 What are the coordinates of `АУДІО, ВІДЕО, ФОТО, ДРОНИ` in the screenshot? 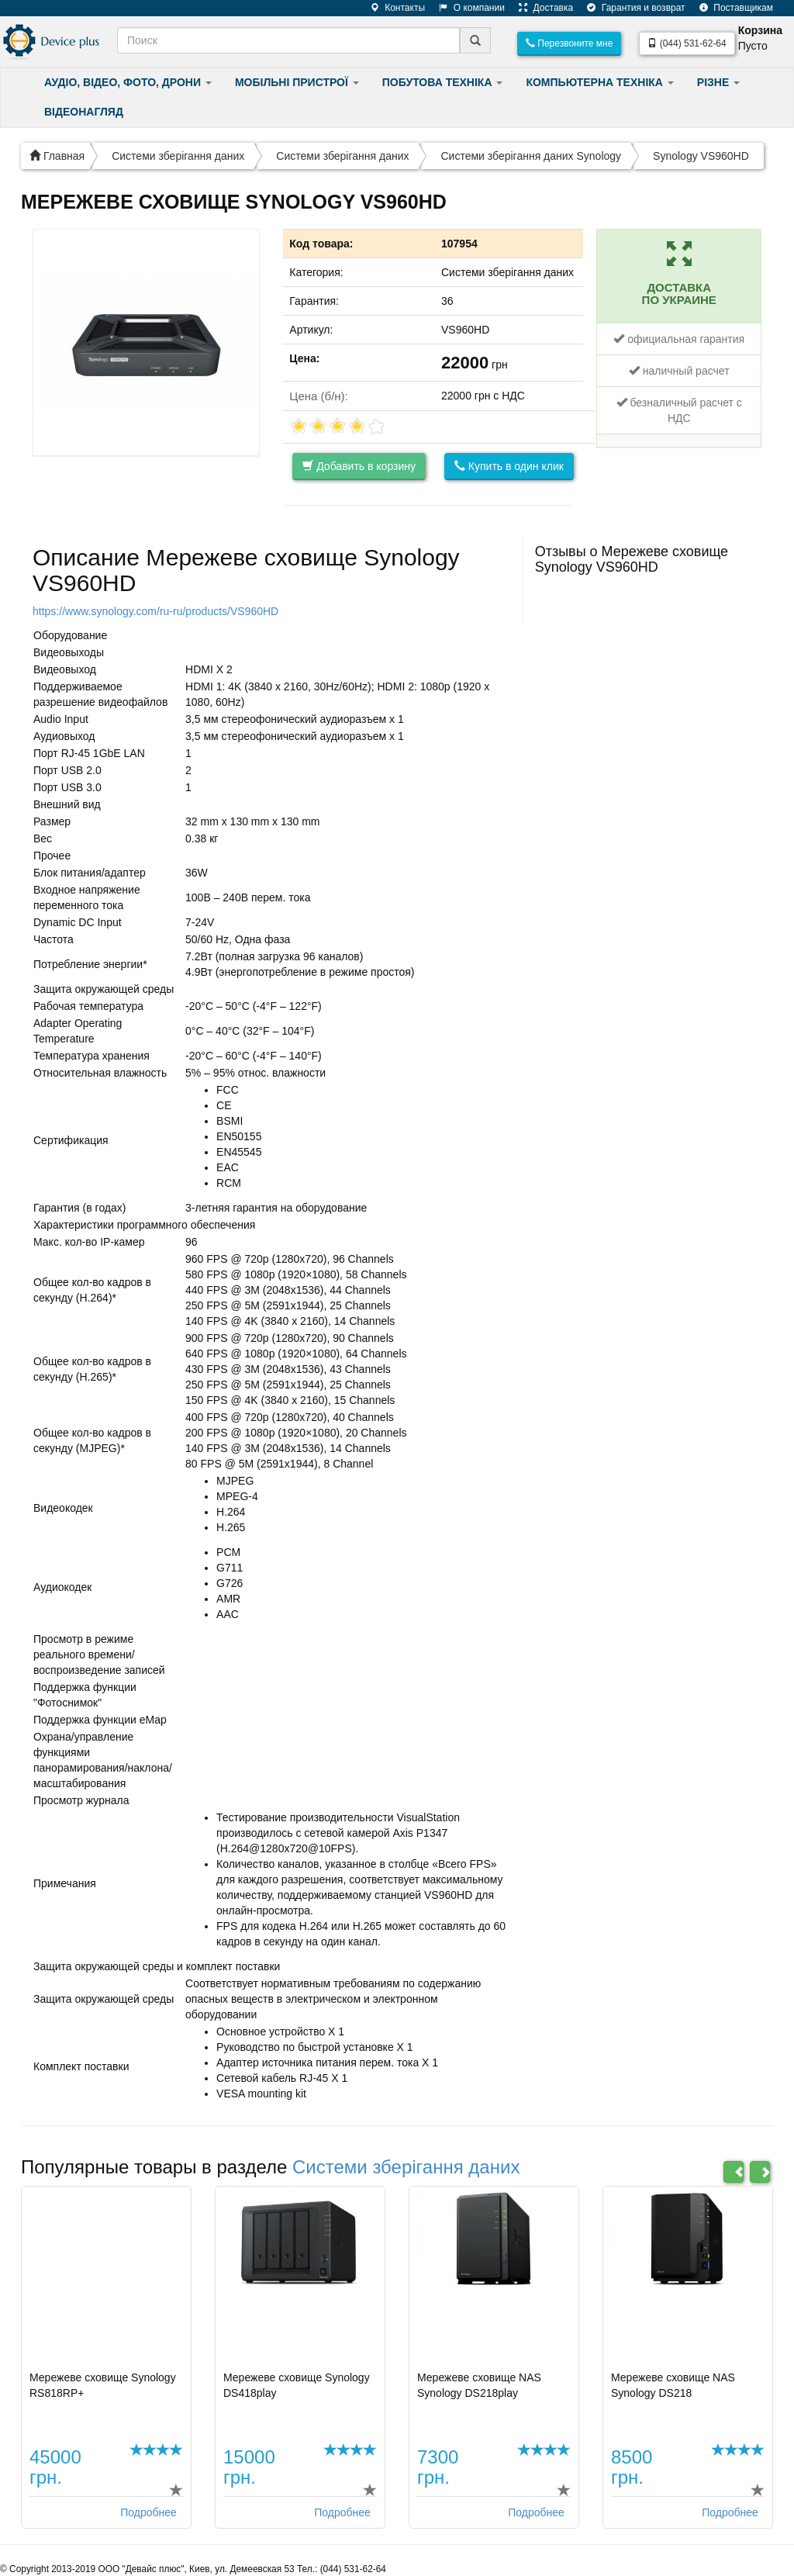 It's located at (128, 82).